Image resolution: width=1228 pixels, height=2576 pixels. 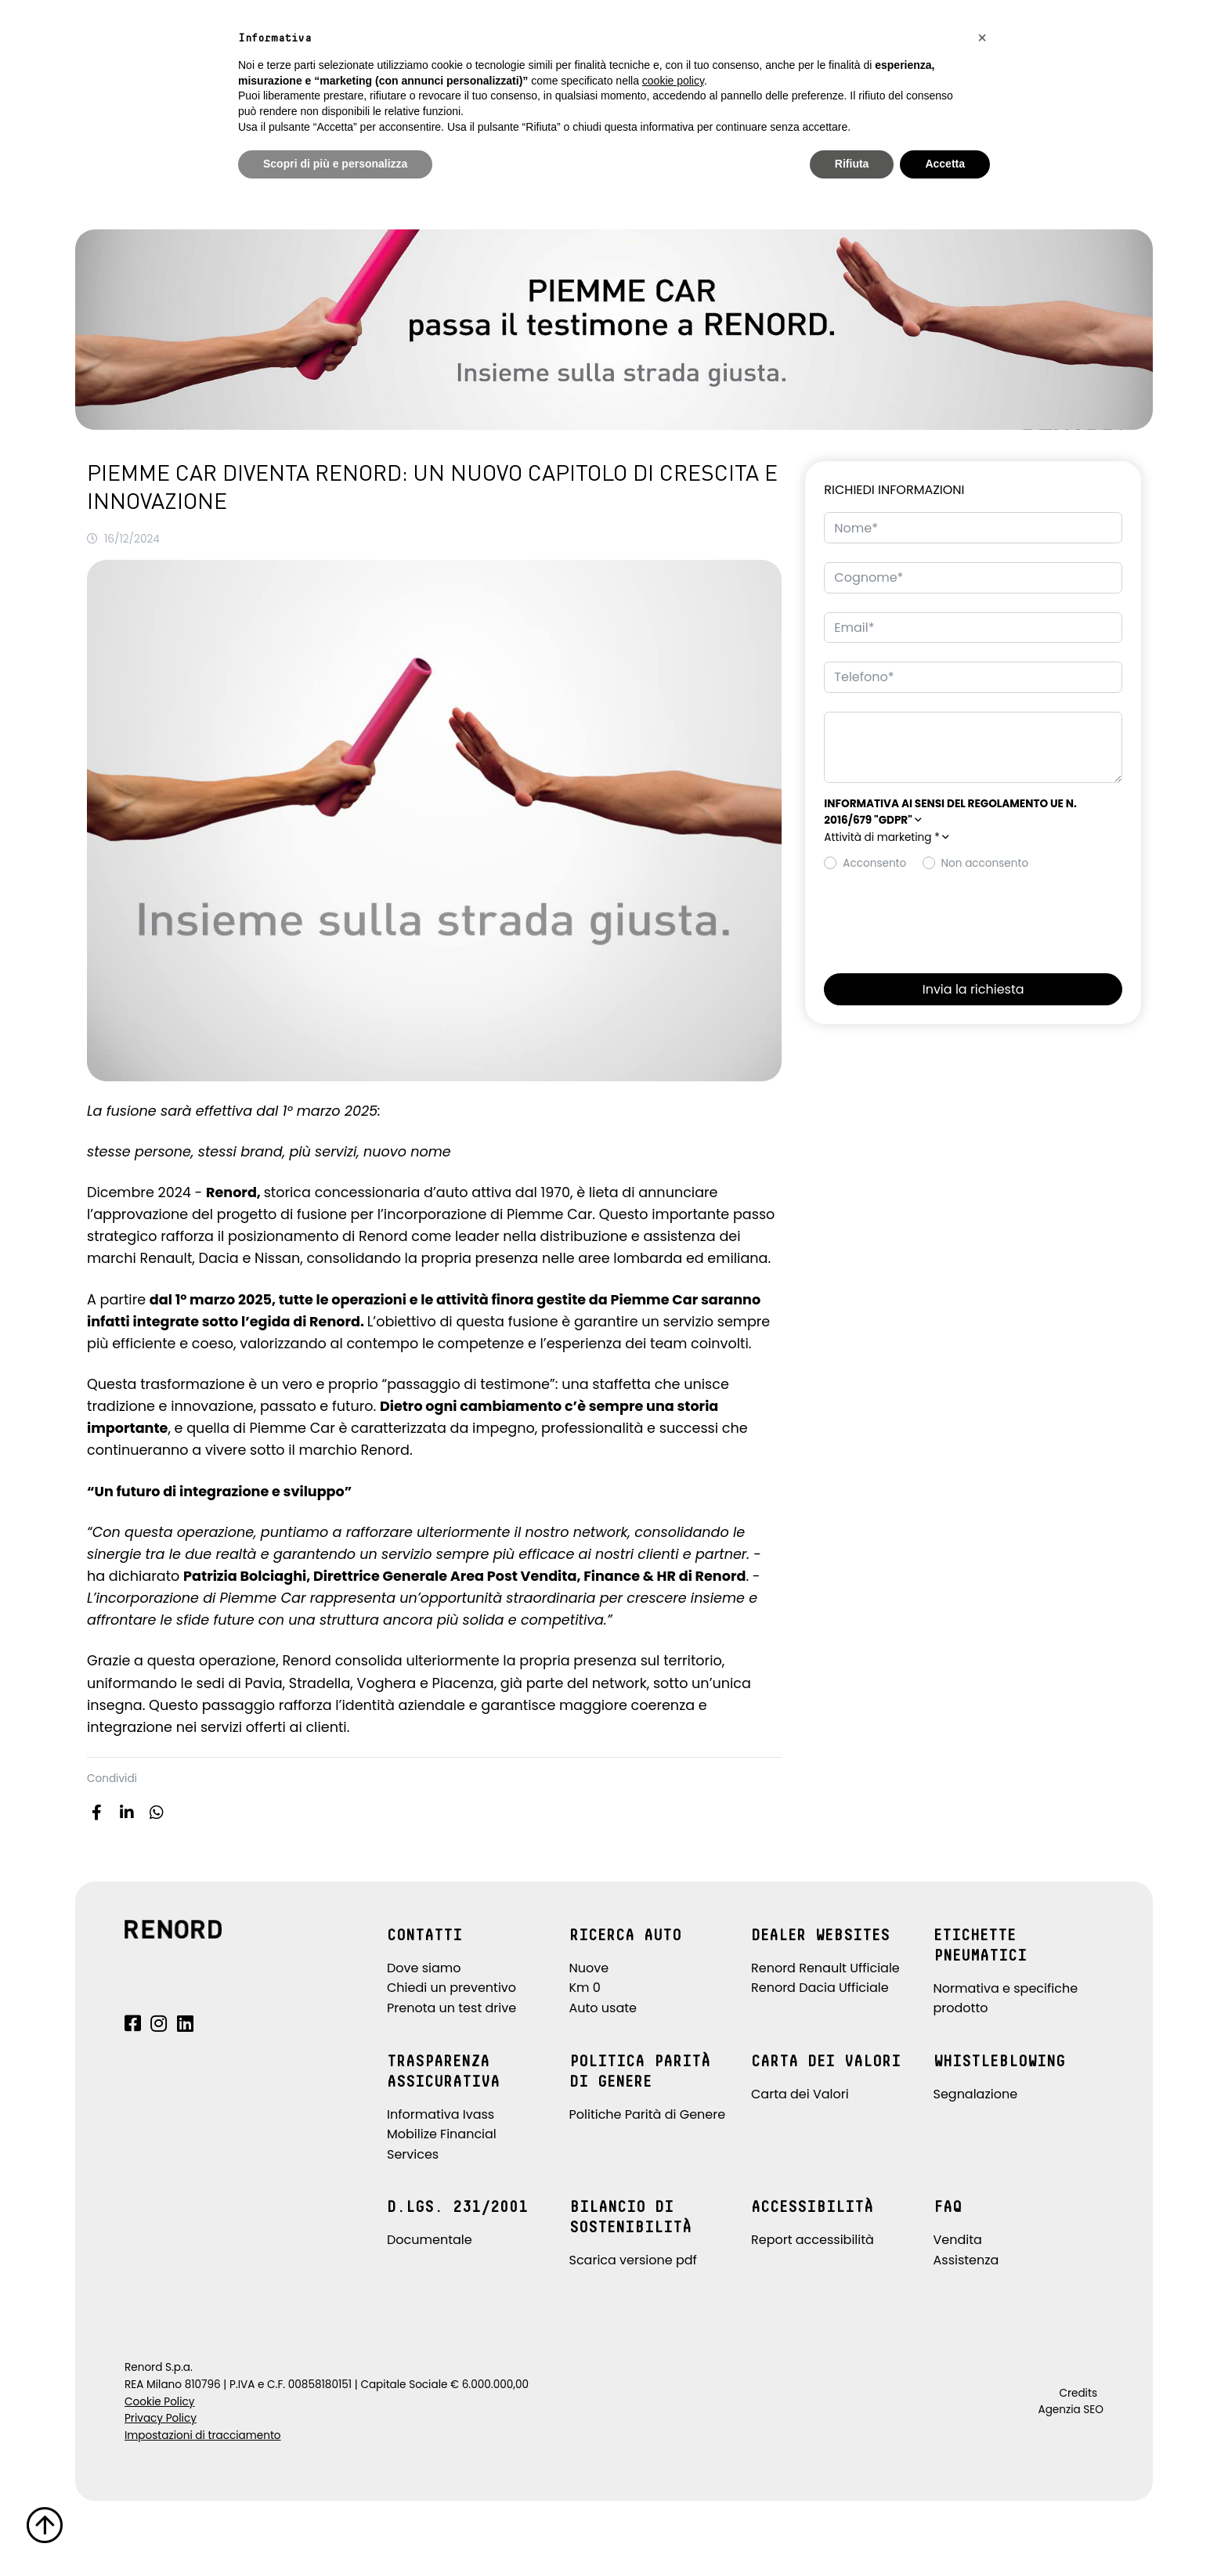 I want to click on Documentale, so click(x=429, y=2240).